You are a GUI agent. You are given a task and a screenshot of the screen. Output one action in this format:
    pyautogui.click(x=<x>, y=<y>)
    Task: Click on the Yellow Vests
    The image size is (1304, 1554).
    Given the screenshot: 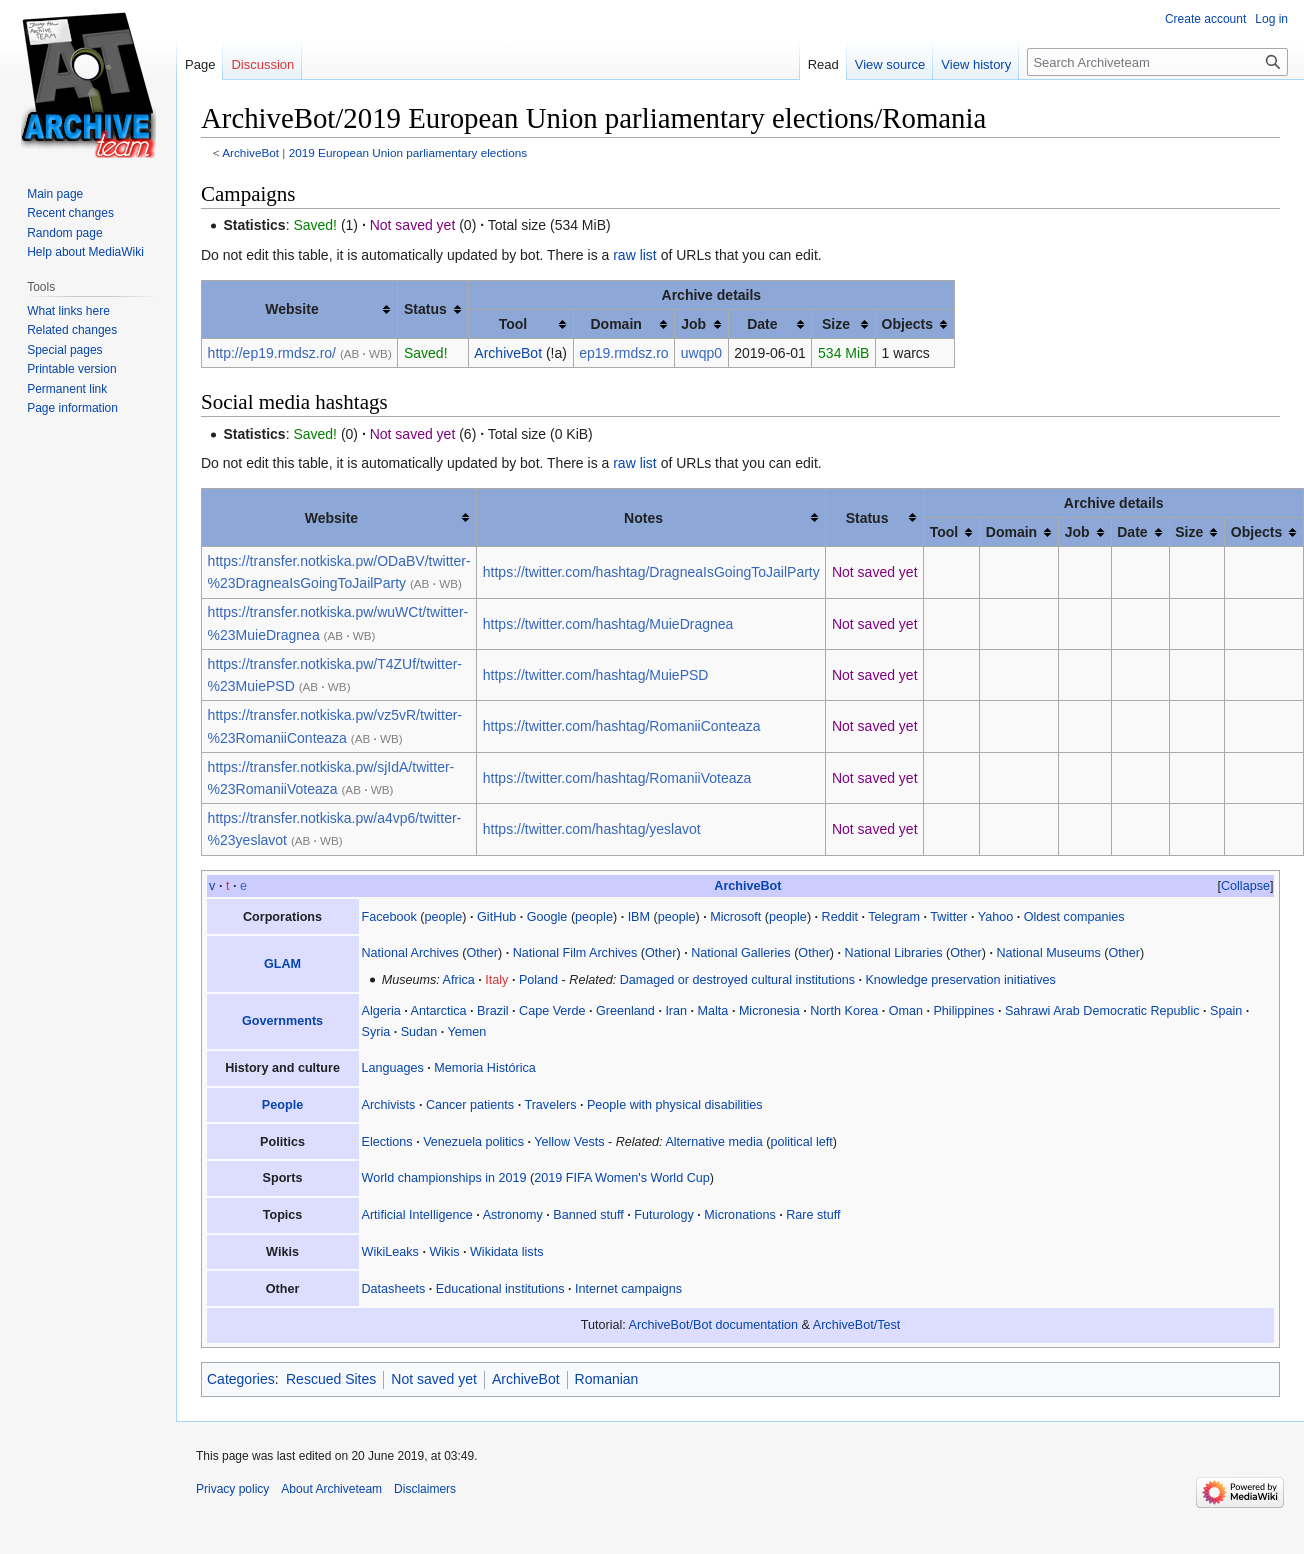 What is the action you would take?
    pyautogui.click(x=569, y=1142)
    